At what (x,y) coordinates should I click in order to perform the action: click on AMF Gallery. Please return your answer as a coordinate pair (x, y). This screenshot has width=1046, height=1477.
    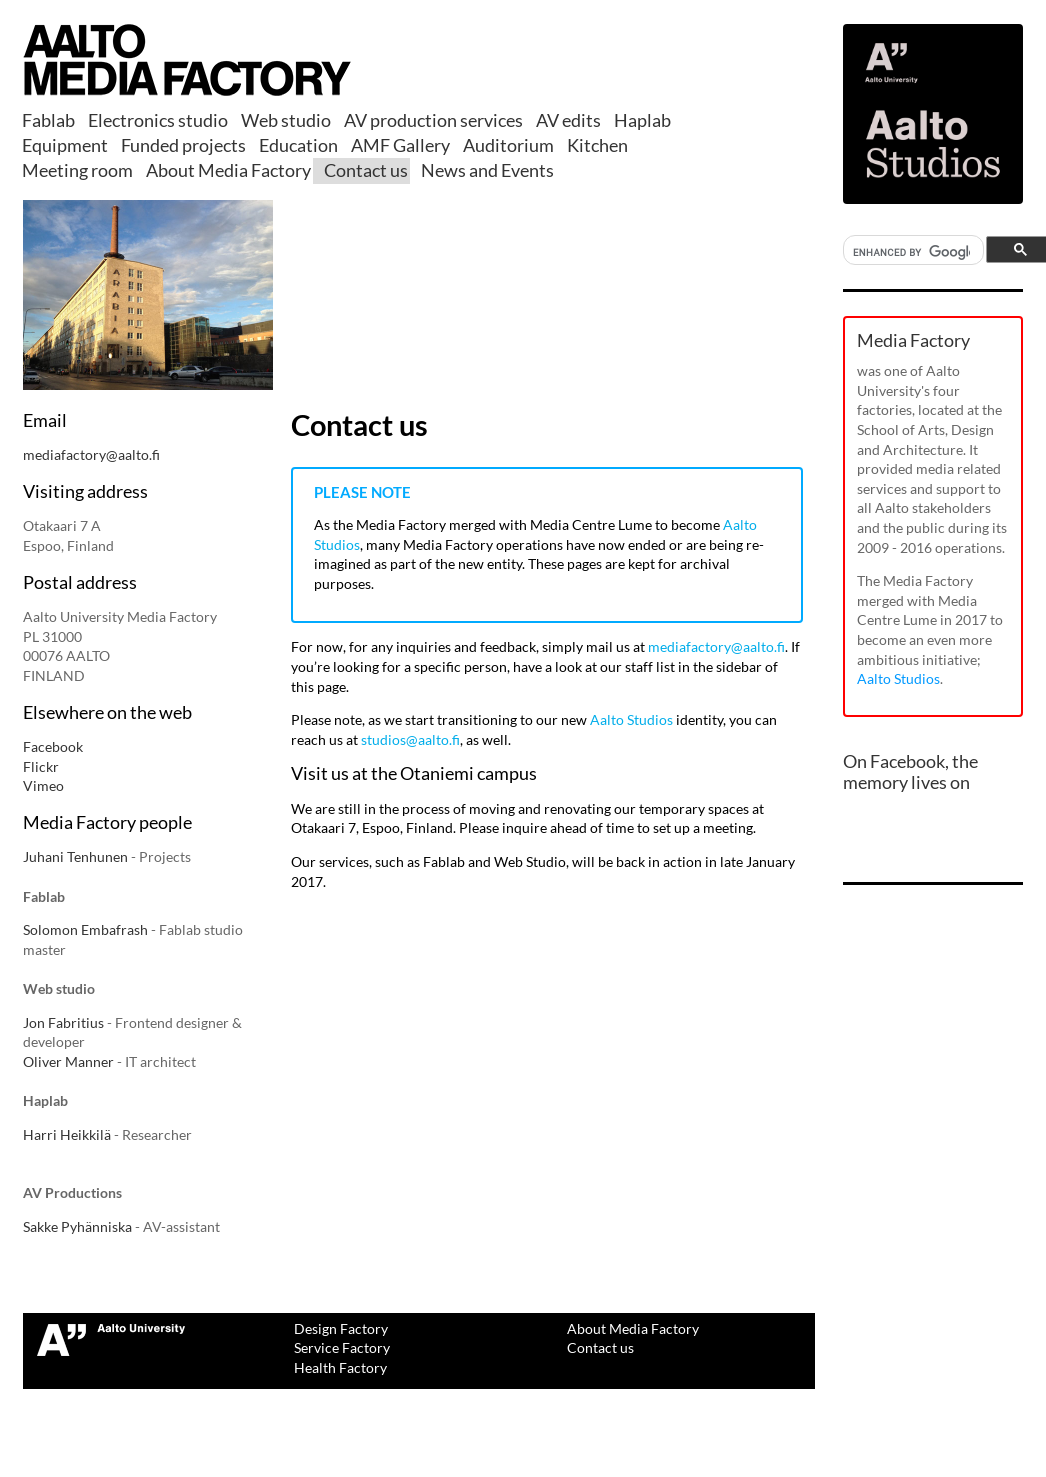
    Looking at the image, I should click on (400, 145).